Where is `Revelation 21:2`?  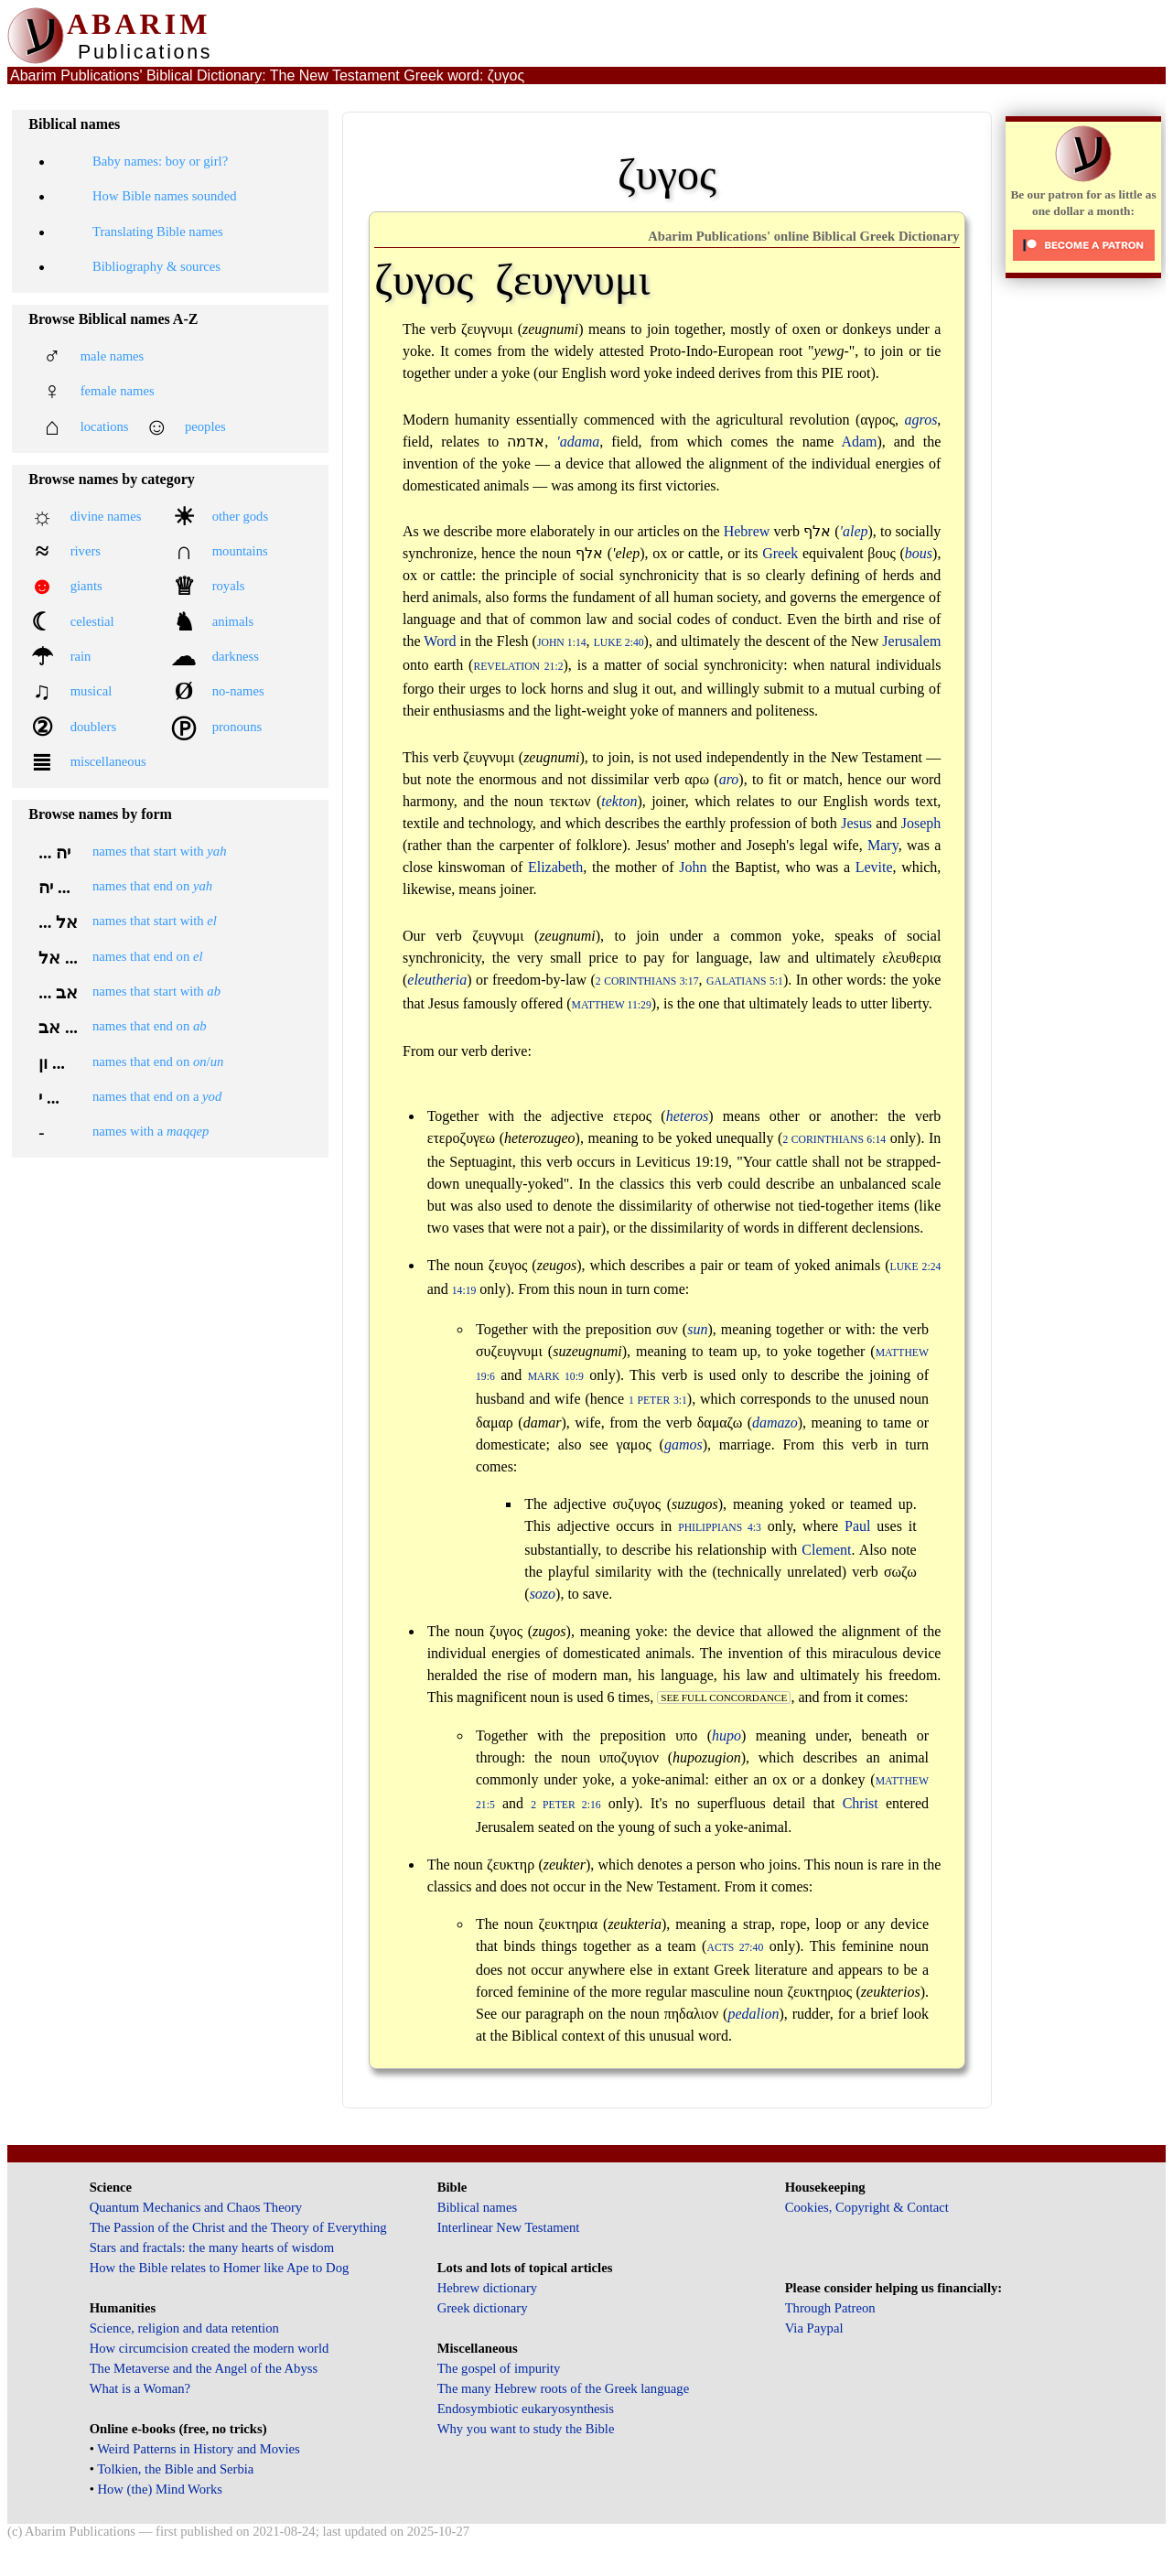
Revelation 21:2 is located at coordinates (518, 667).